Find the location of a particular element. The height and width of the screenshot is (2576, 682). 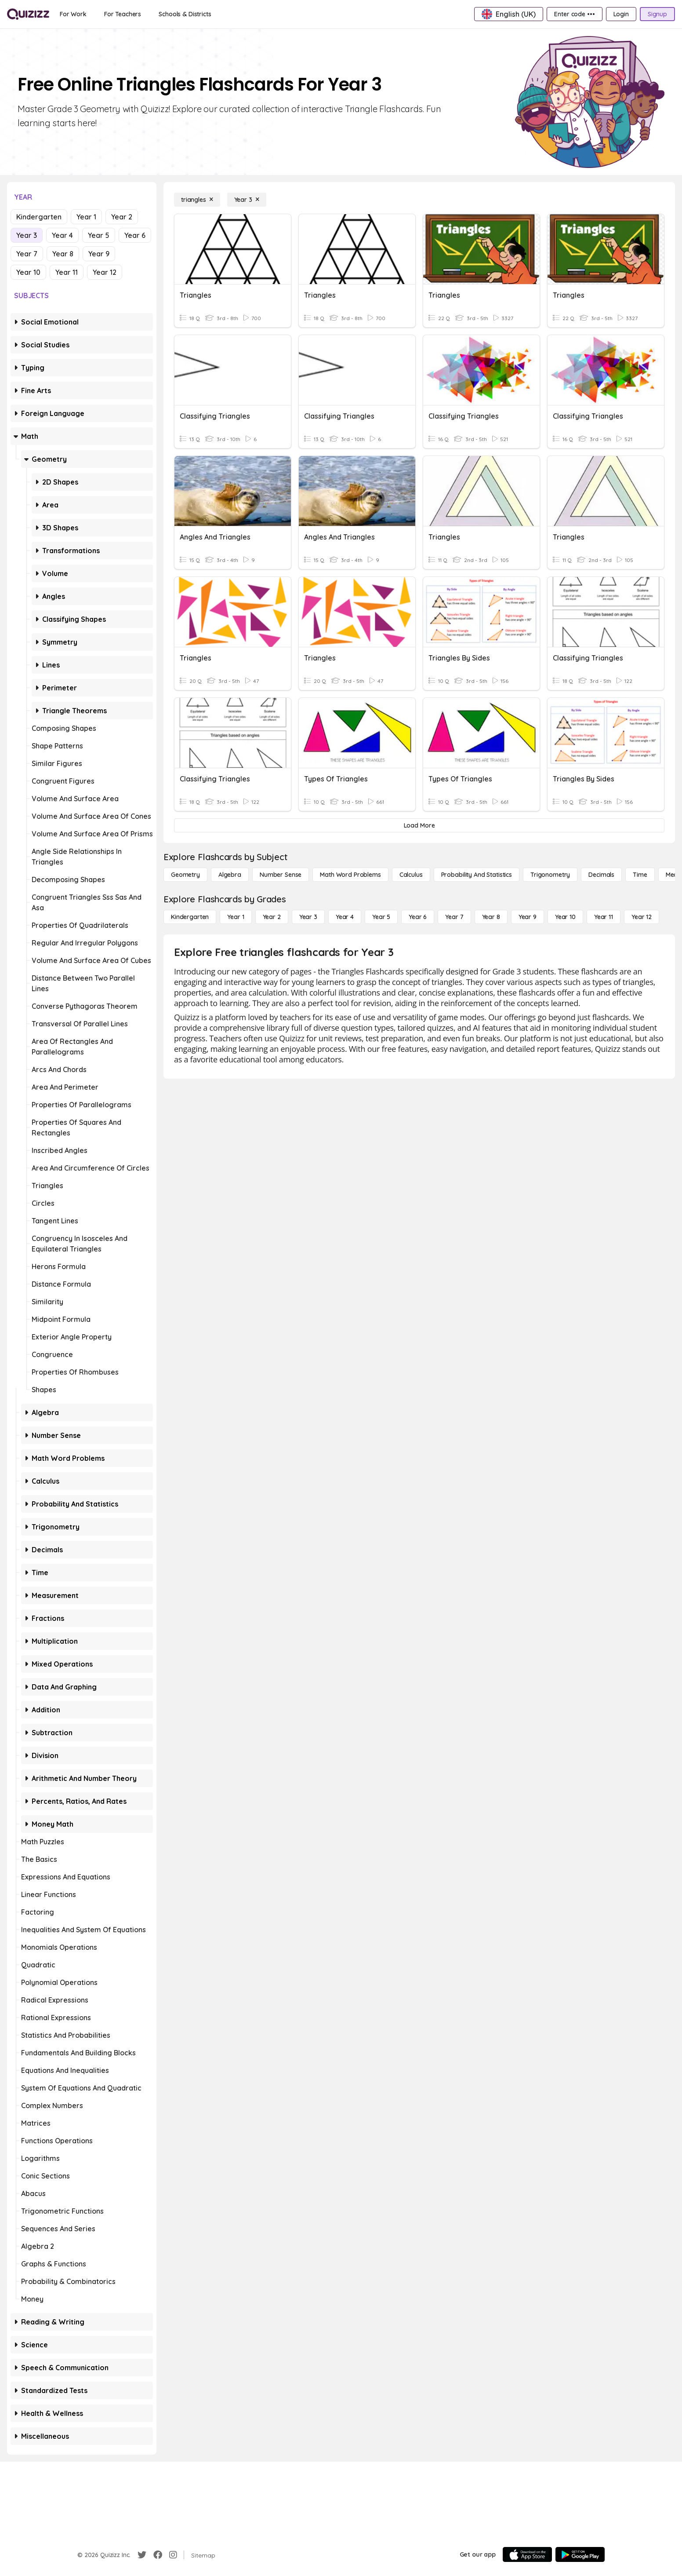

[For Work] is located at coordinates (73, 14).